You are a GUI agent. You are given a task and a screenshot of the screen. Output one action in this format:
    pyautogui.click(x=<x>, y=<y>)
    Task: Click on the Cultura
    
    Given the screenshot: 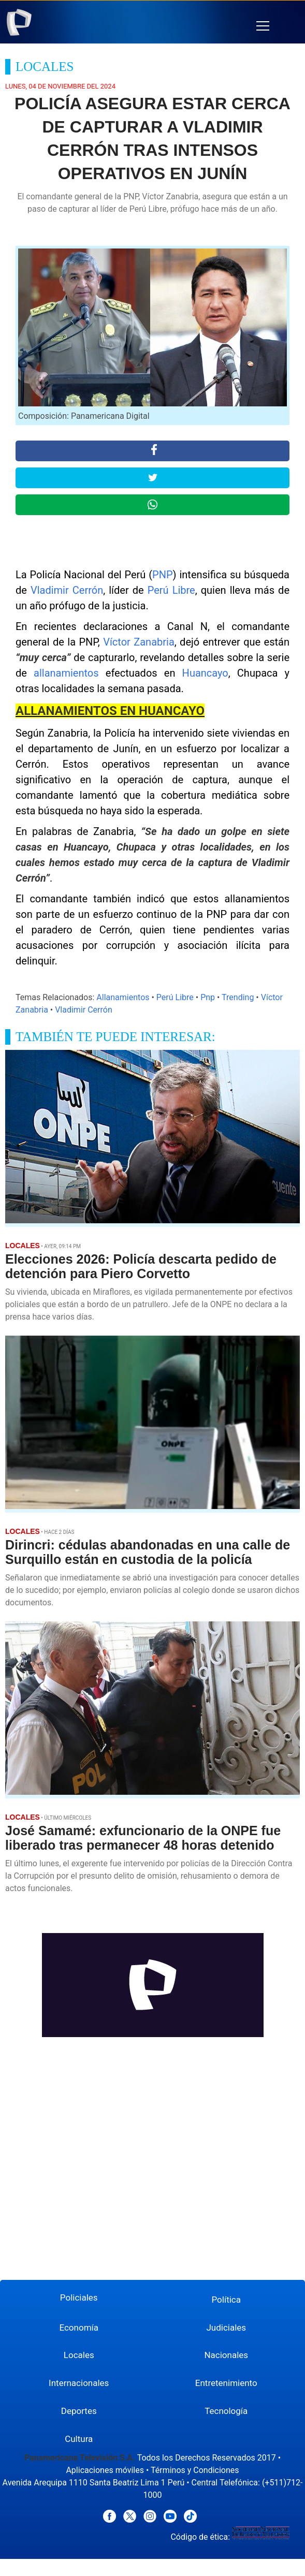 What is the action you would take?
    pyautogui.click(x=79, y=2439)
    